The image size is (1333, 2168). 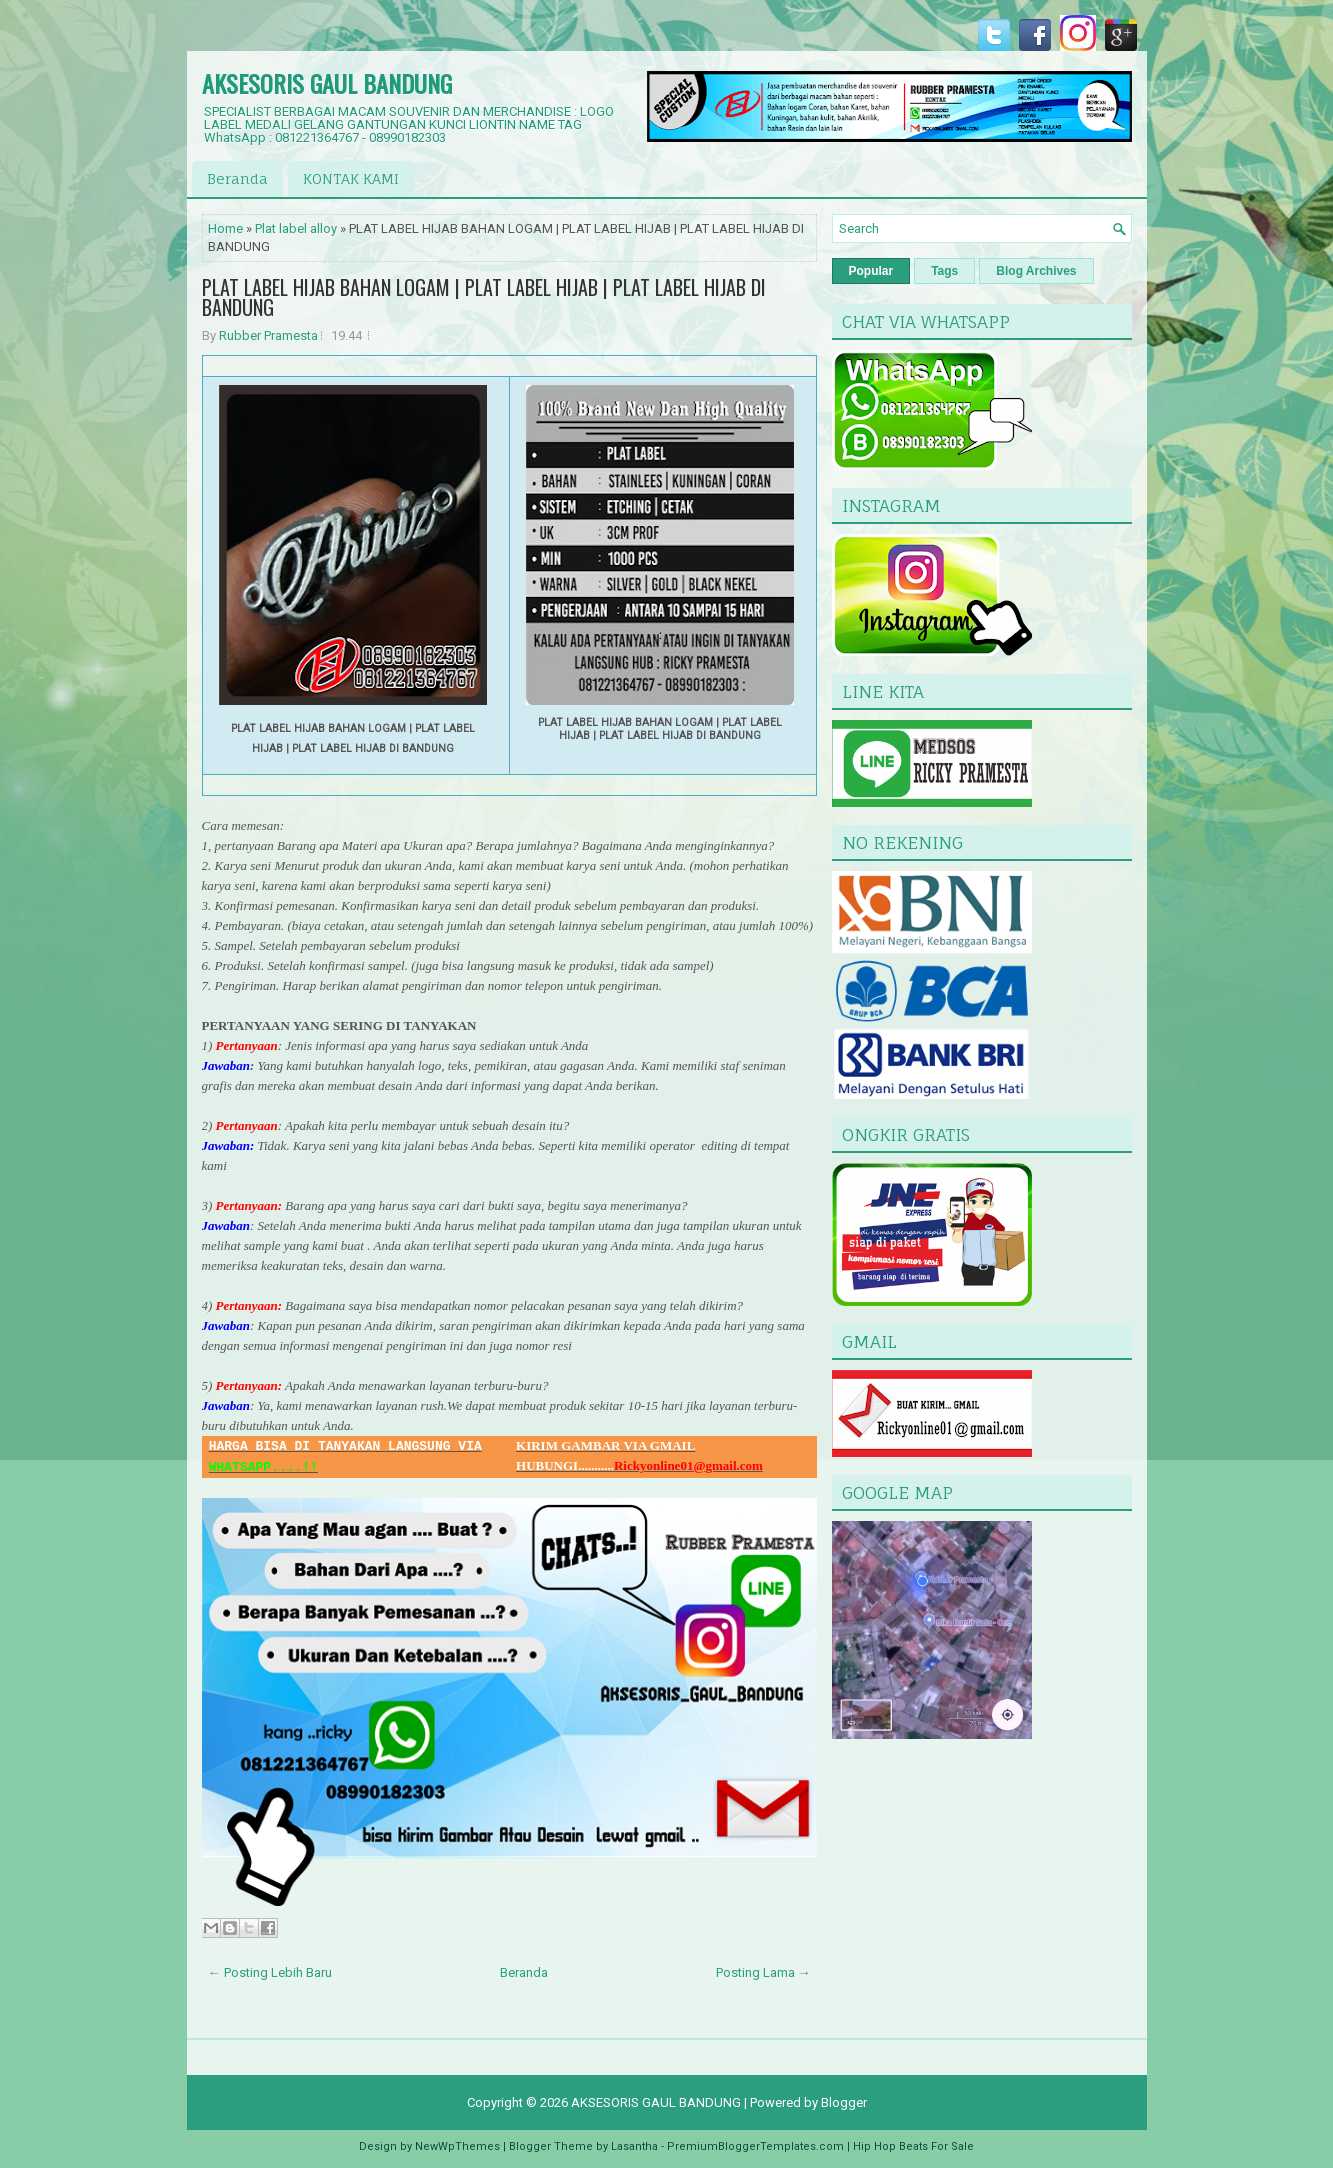 What do you see at coordinates (755, 2146) in the screenshot?
I see `PremiumBloggerTemplates.com` at bounding box center [755, 2146].